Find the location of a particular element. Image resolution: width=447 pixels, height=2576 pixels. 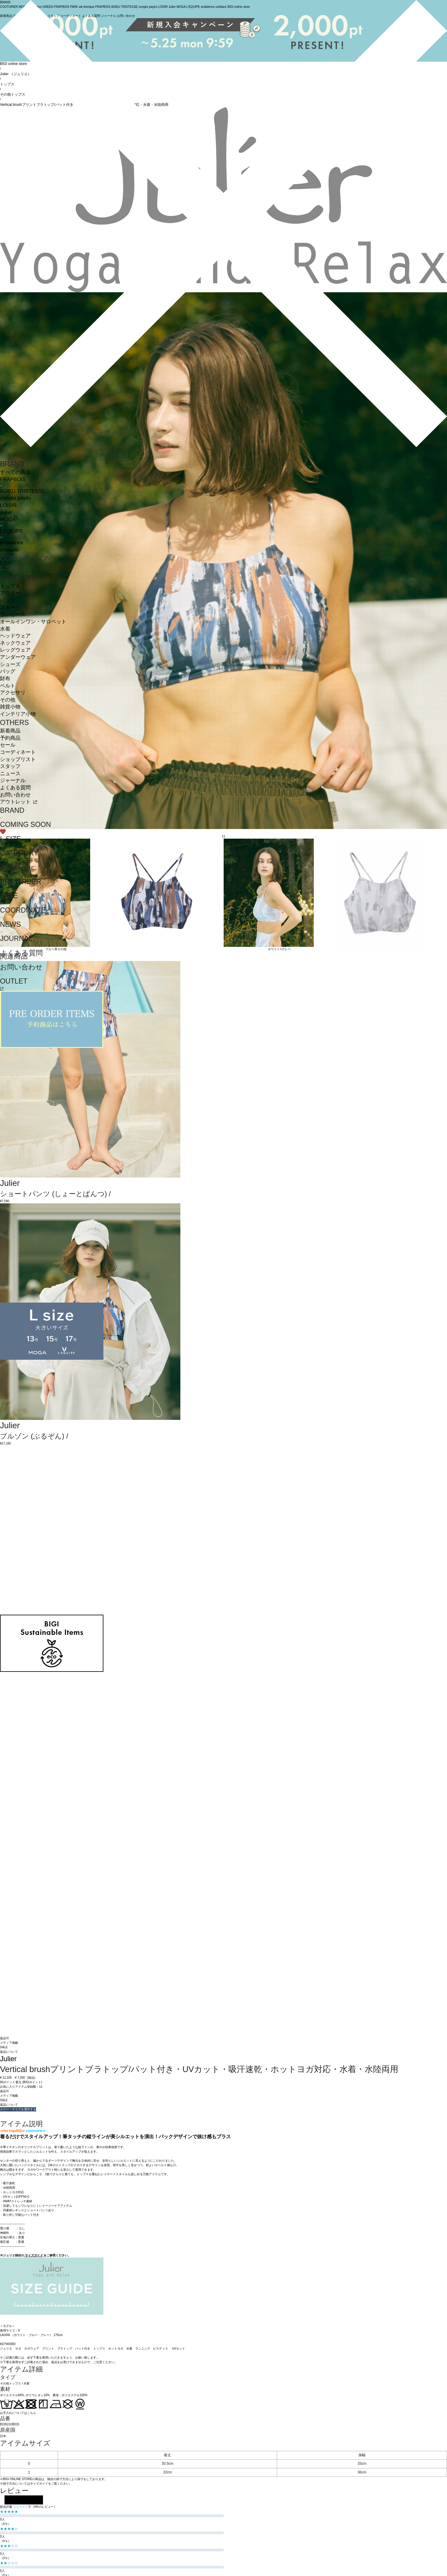

スカート is located at coordinates (10, 607).